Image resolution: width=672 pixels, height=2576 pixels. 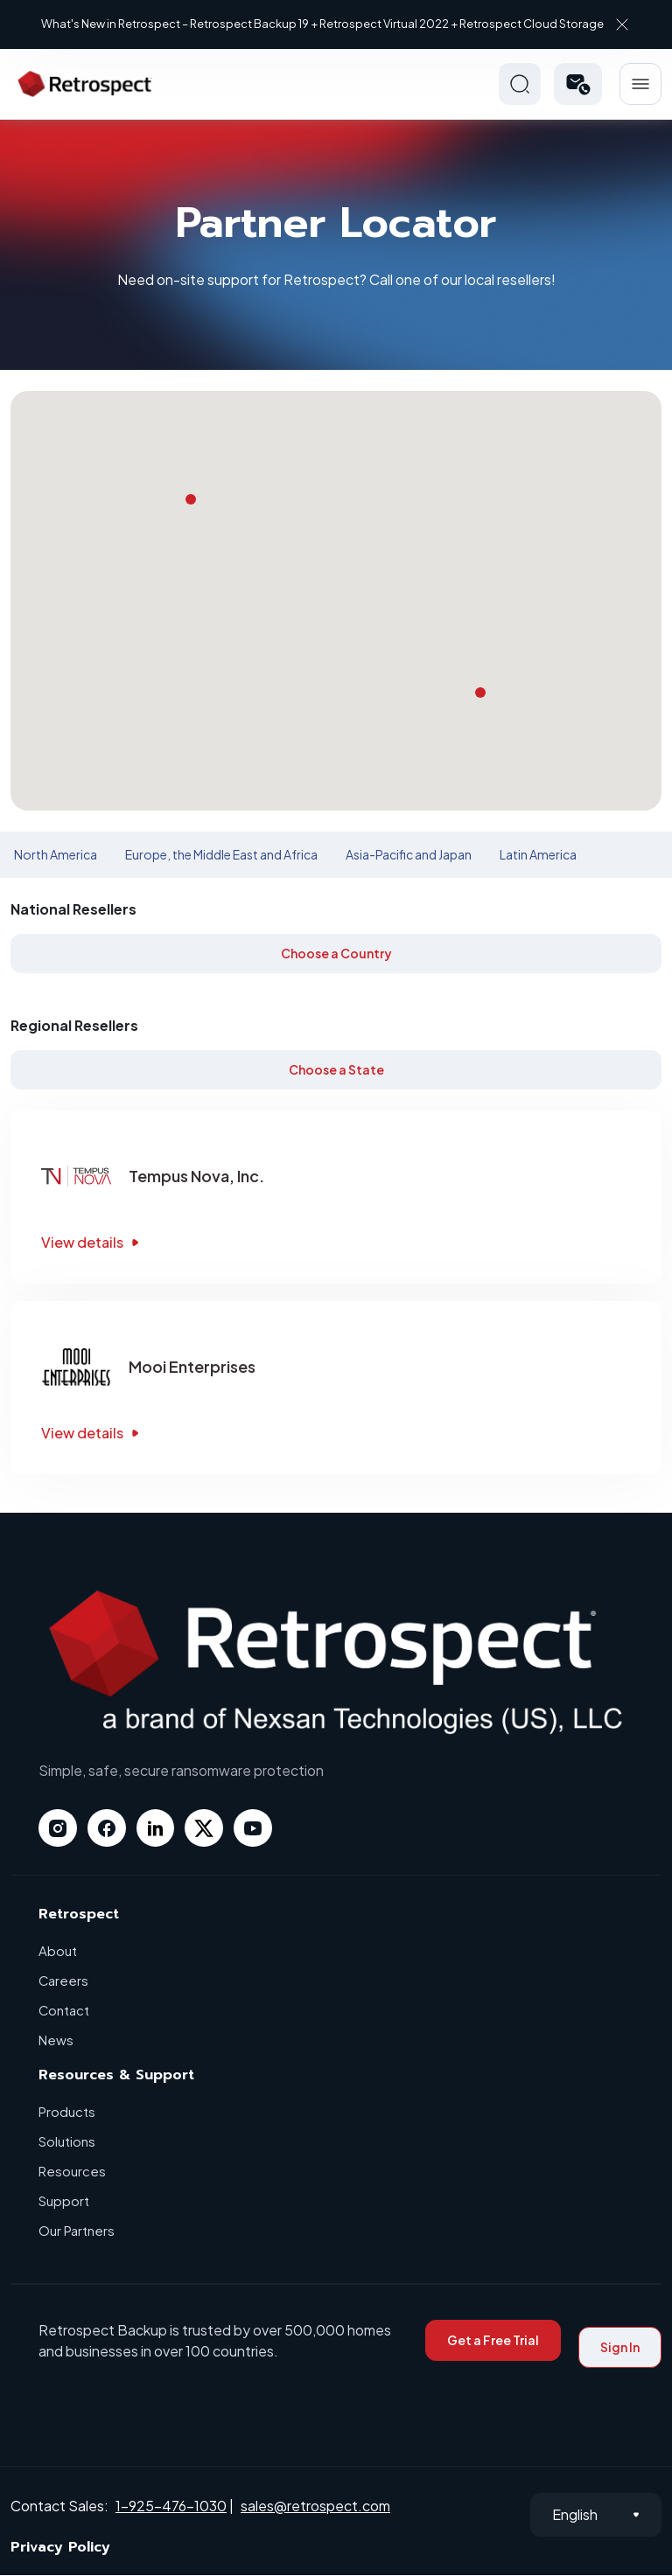 What do you see at coordinates (63, 1981) in the screenshot?
I see `Careers` at bounding box center [63, 1981].